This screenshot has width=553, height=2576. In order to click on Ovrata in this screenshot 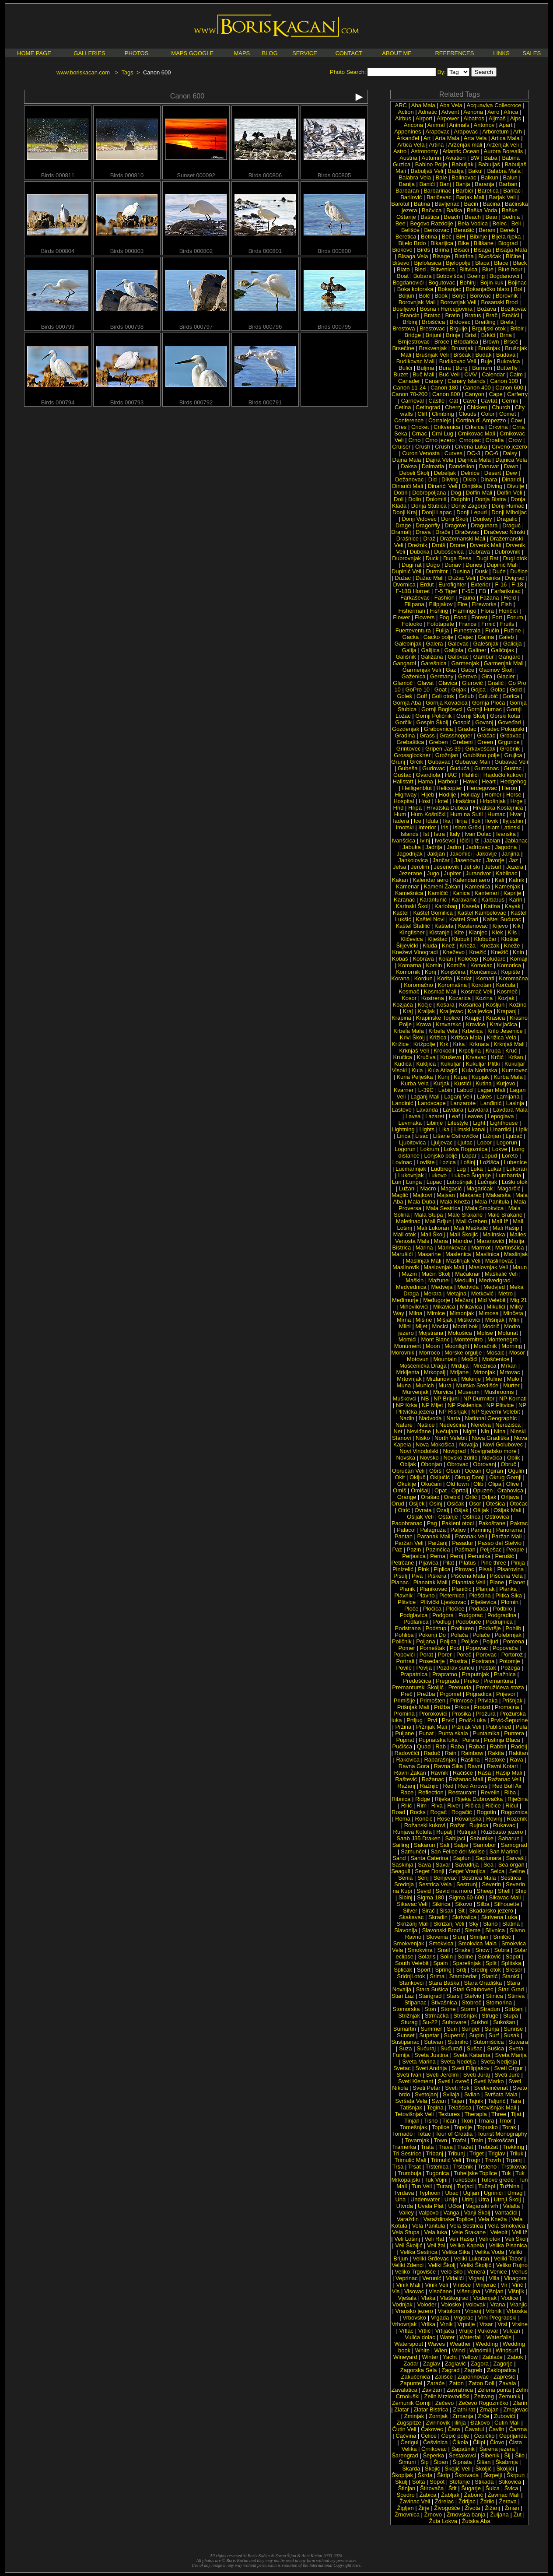, I will do `click(423, 1510)`.